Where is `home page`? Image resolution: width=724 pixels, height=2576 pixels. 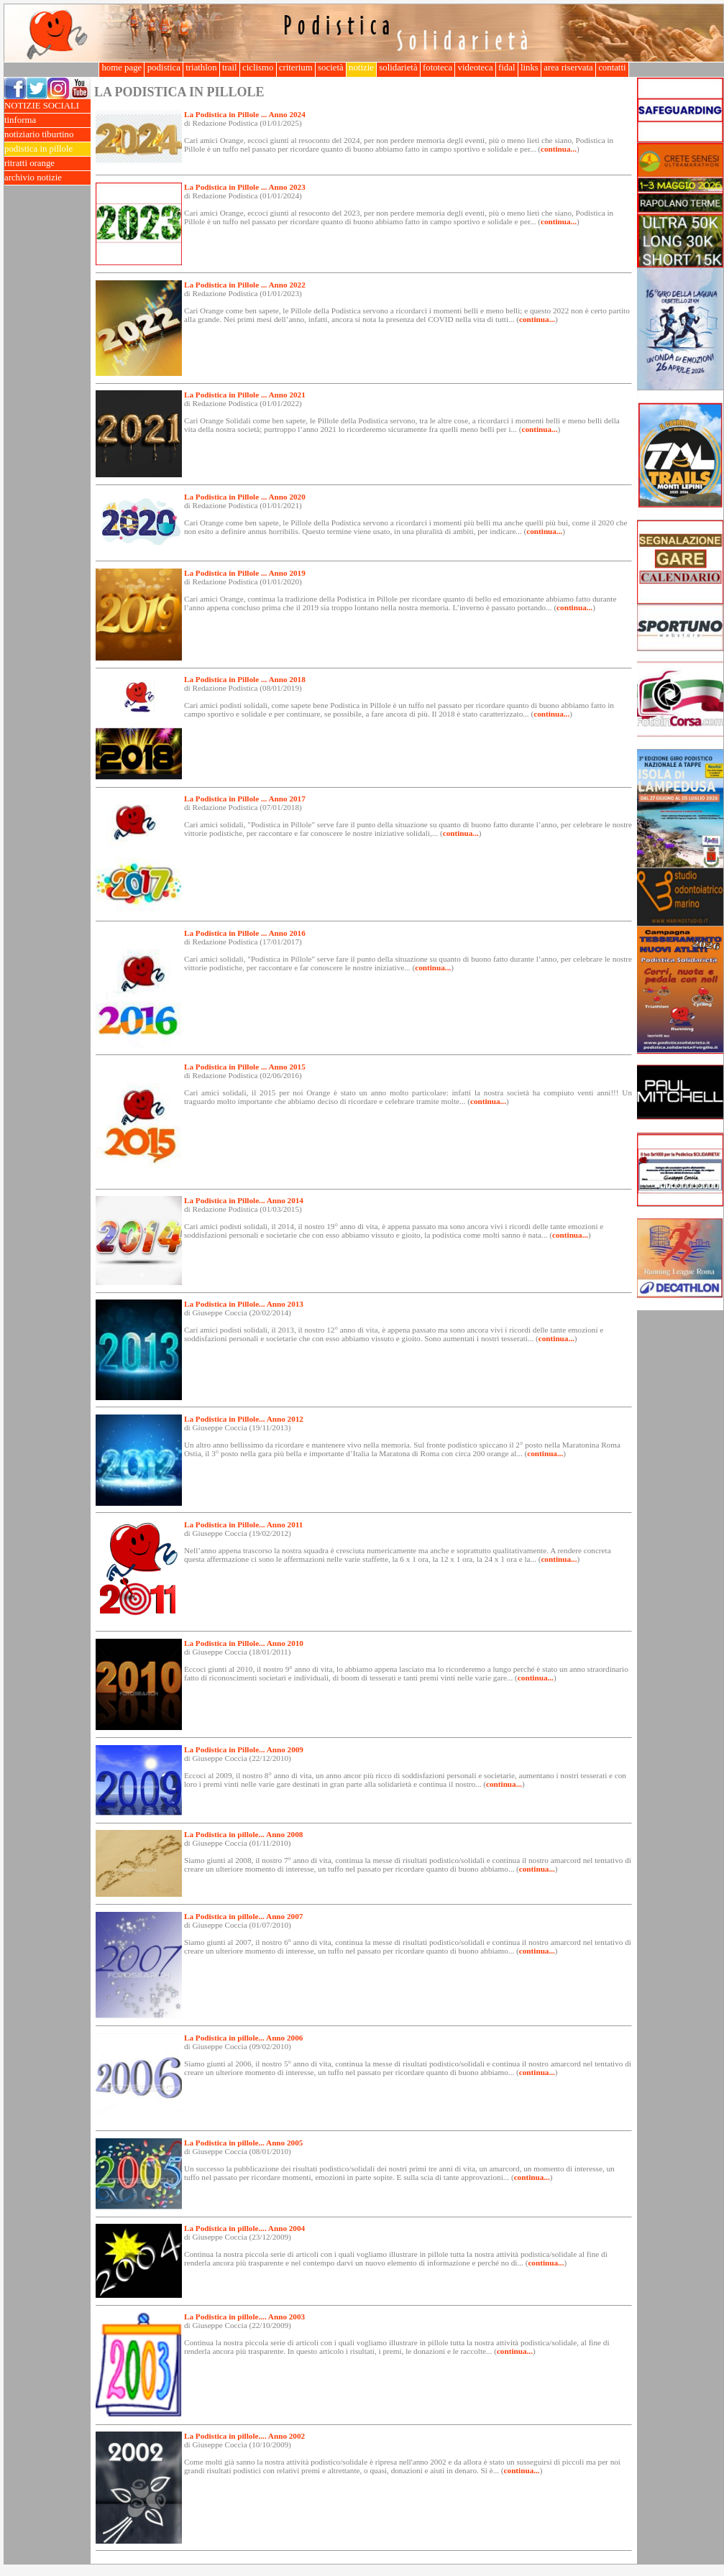 home page is located at coordinates (121, 68).